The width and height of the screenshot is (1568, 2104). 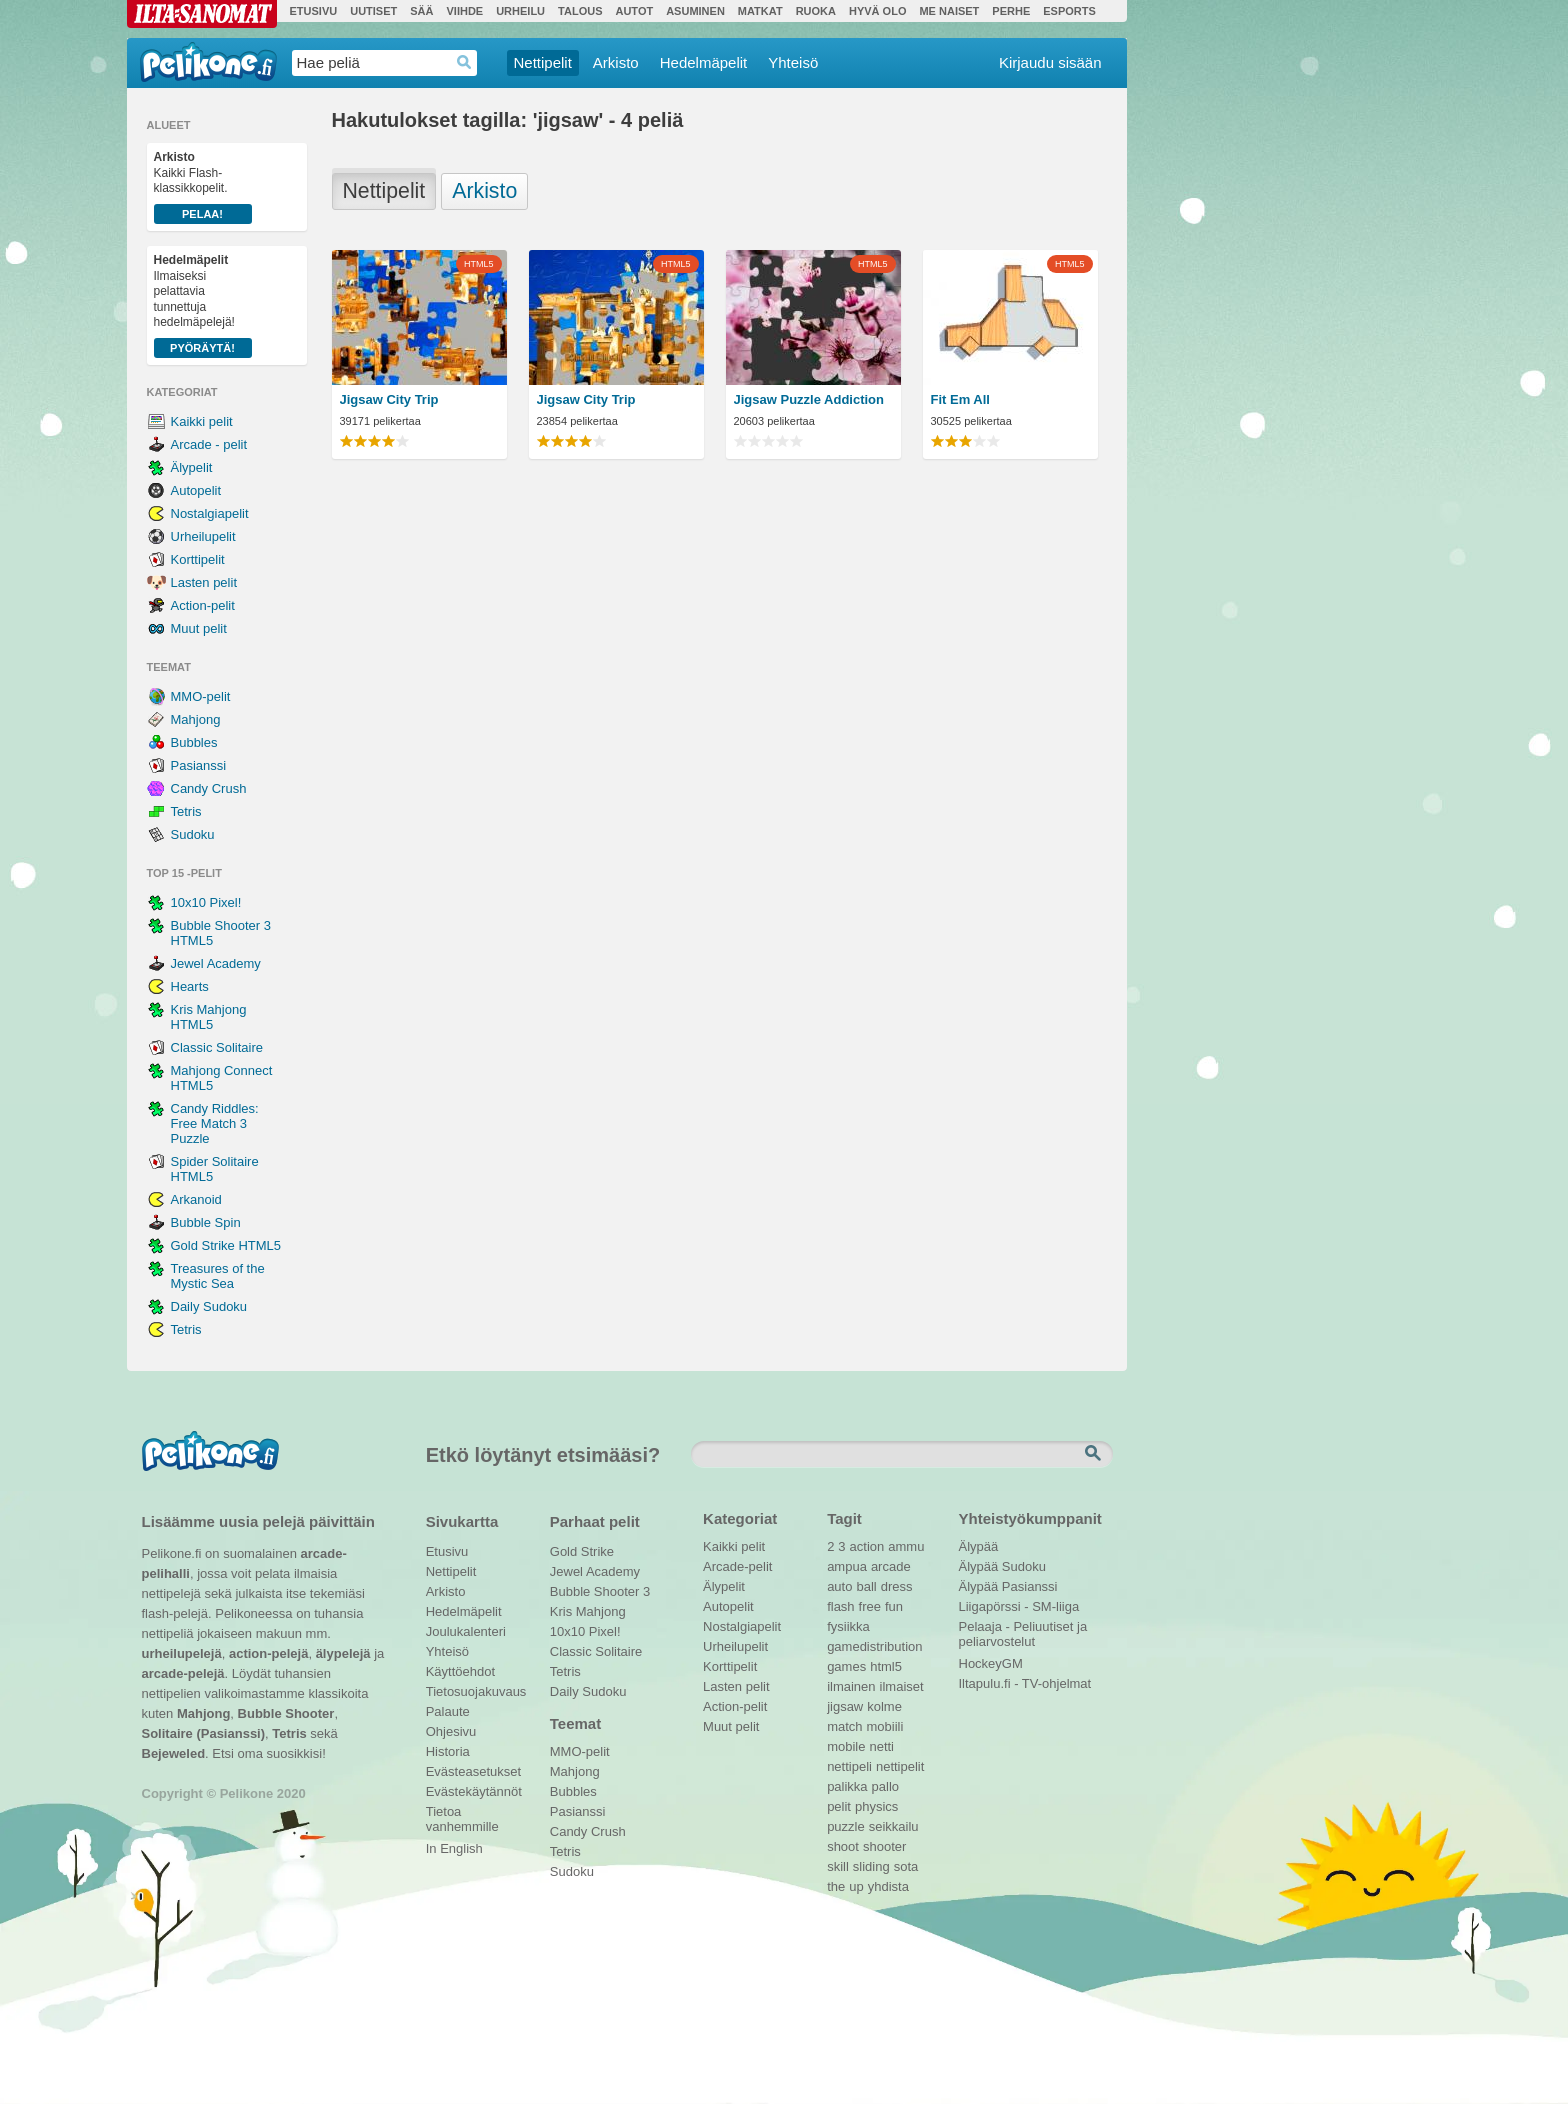 What do you see at coordinates (836, 1886) in the screenshot?
I see `the` at bounding box center [836, 1886].